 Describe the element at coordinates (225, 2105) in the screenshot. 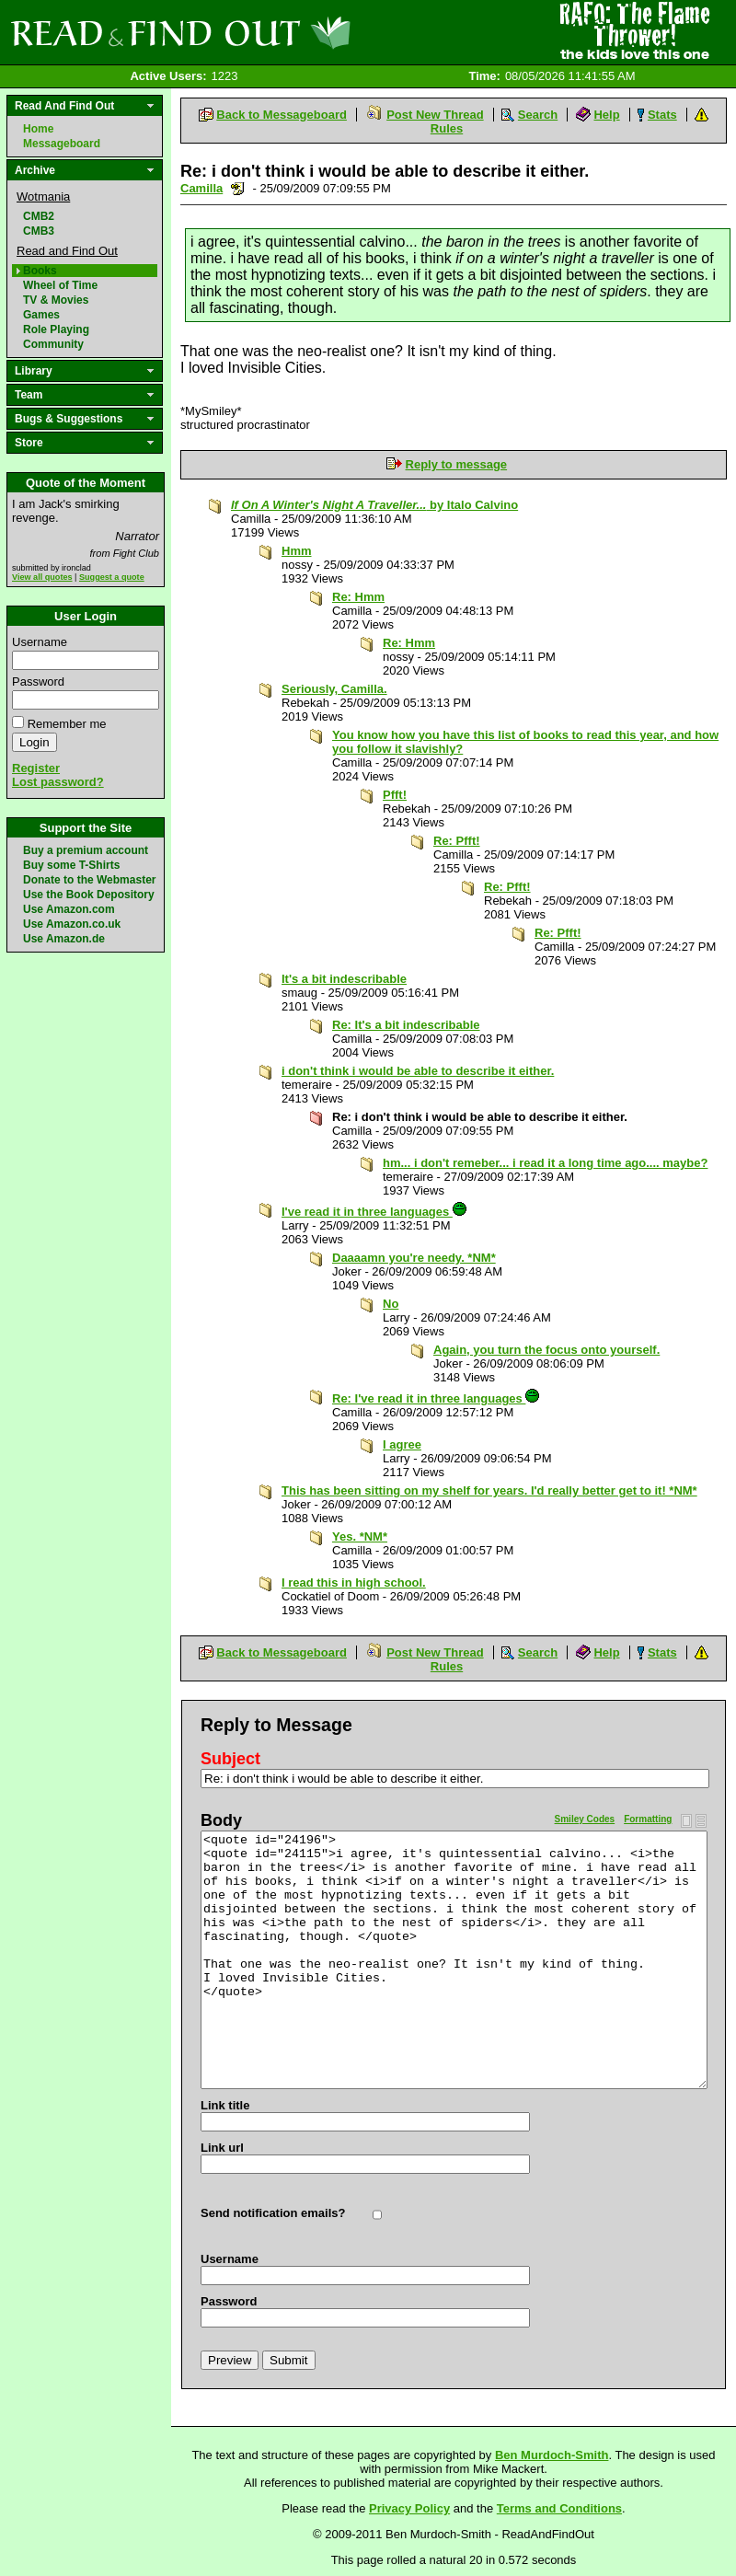

I see `Link title` at that location.